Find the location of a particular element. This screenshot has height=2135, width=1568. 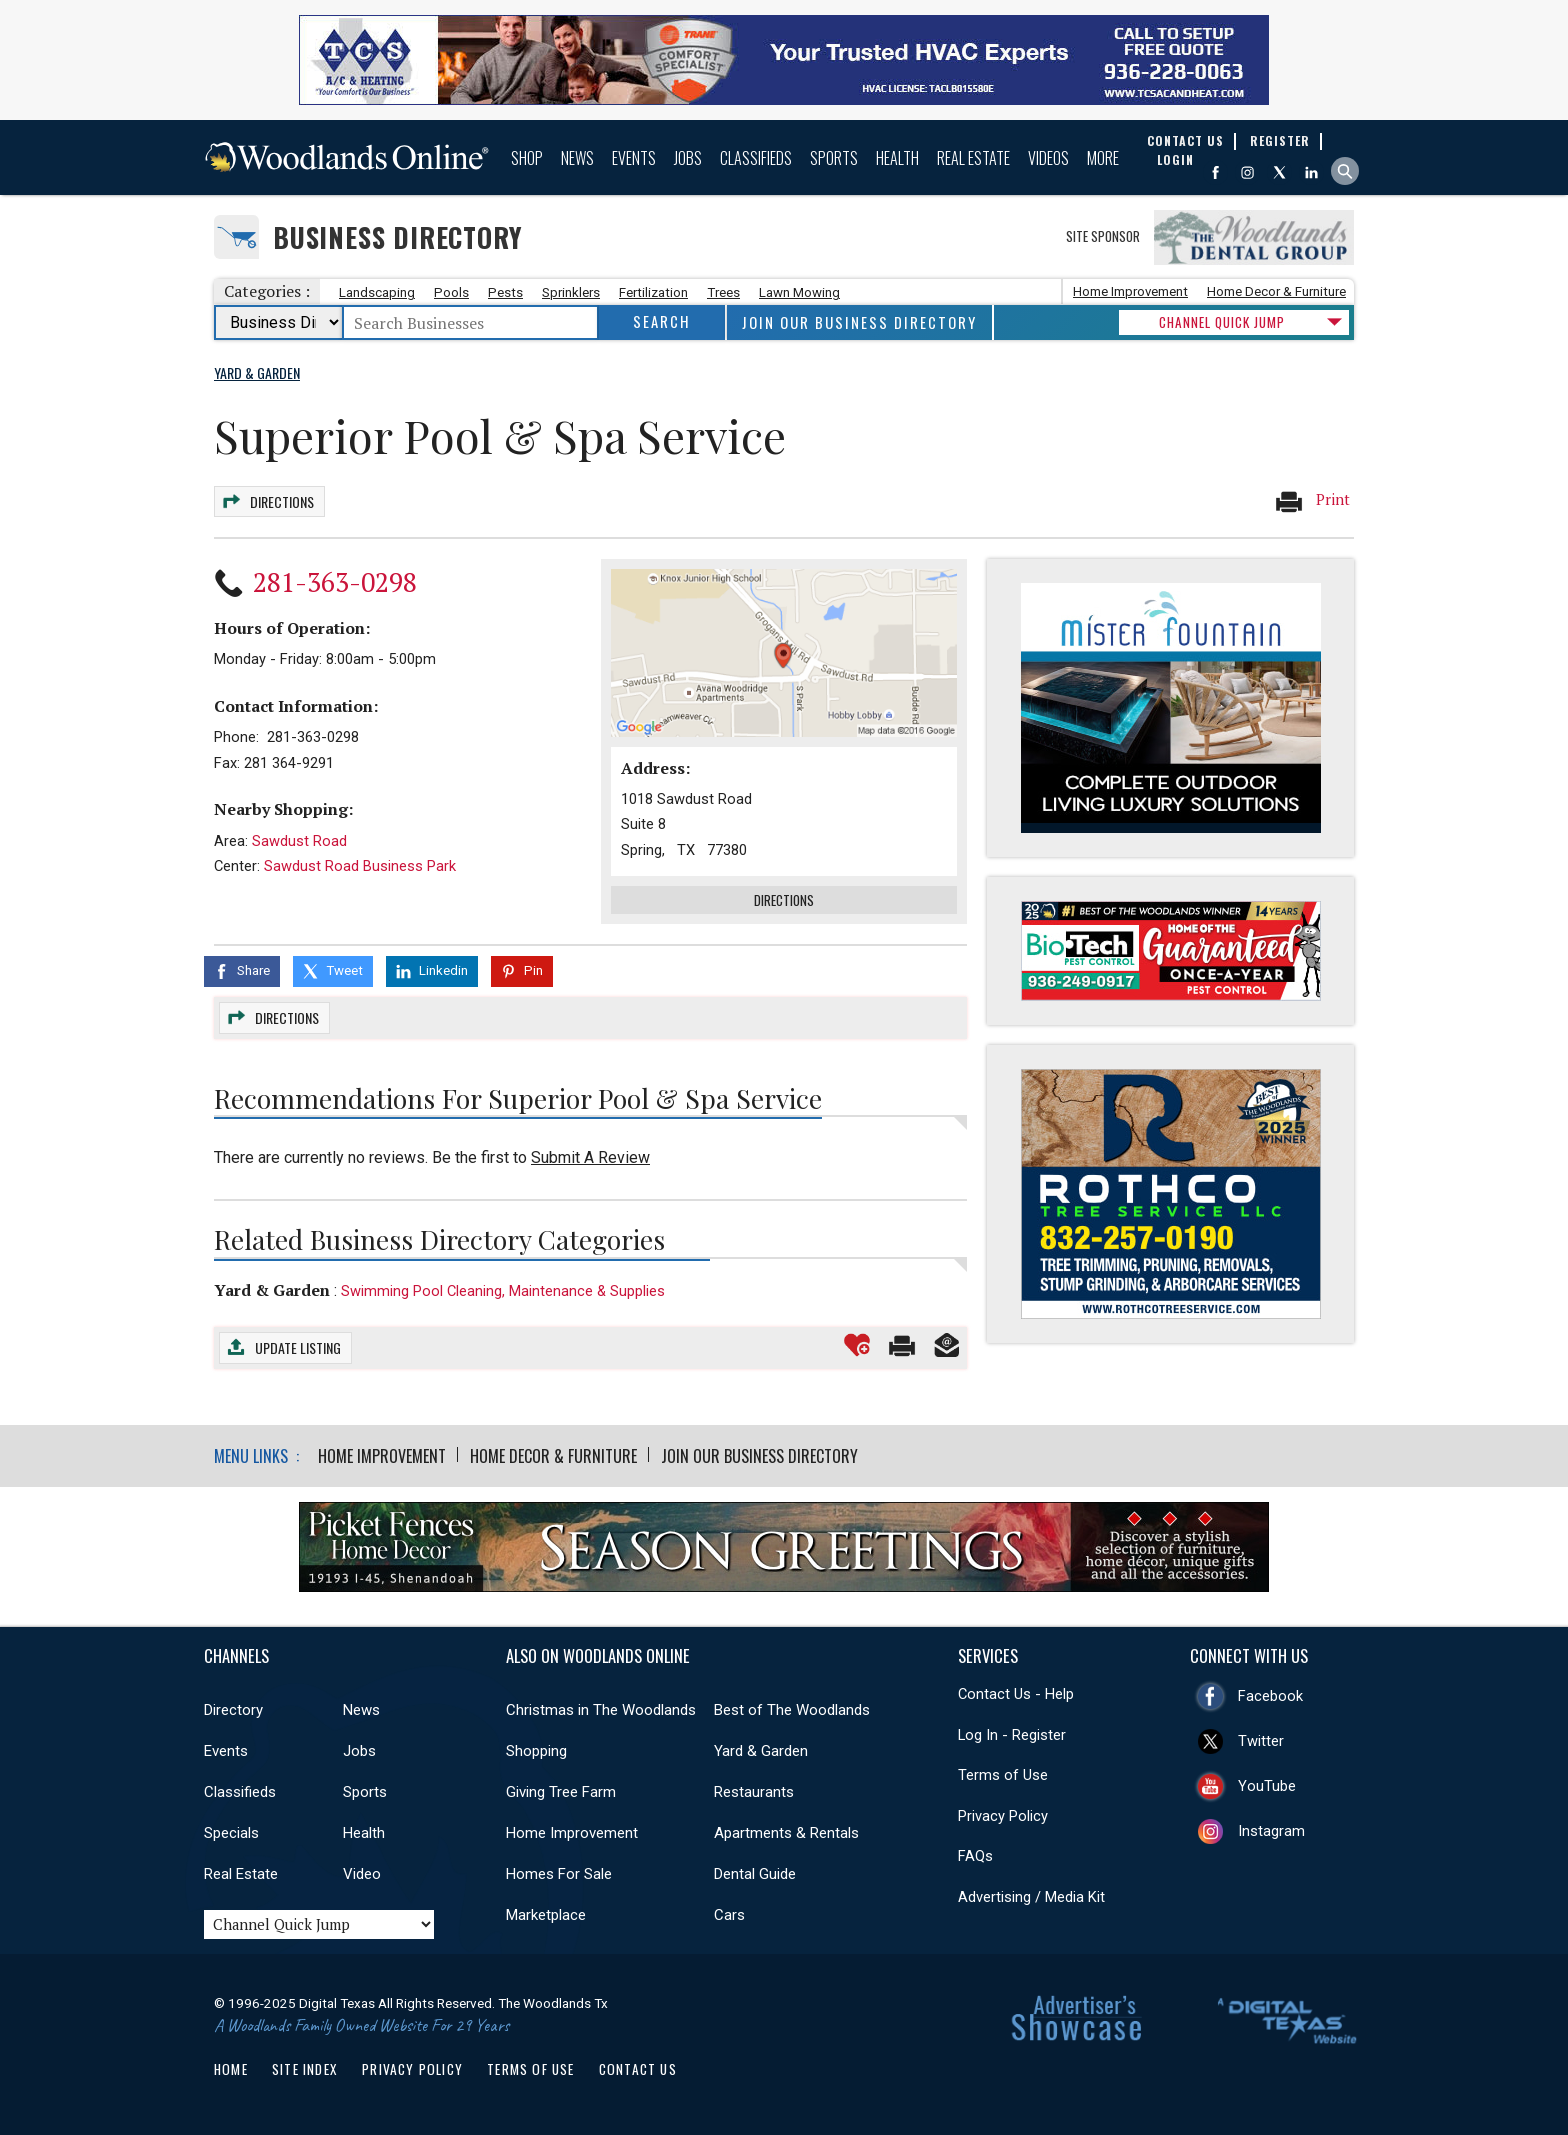

Print is located at coordinates (1312, 501).